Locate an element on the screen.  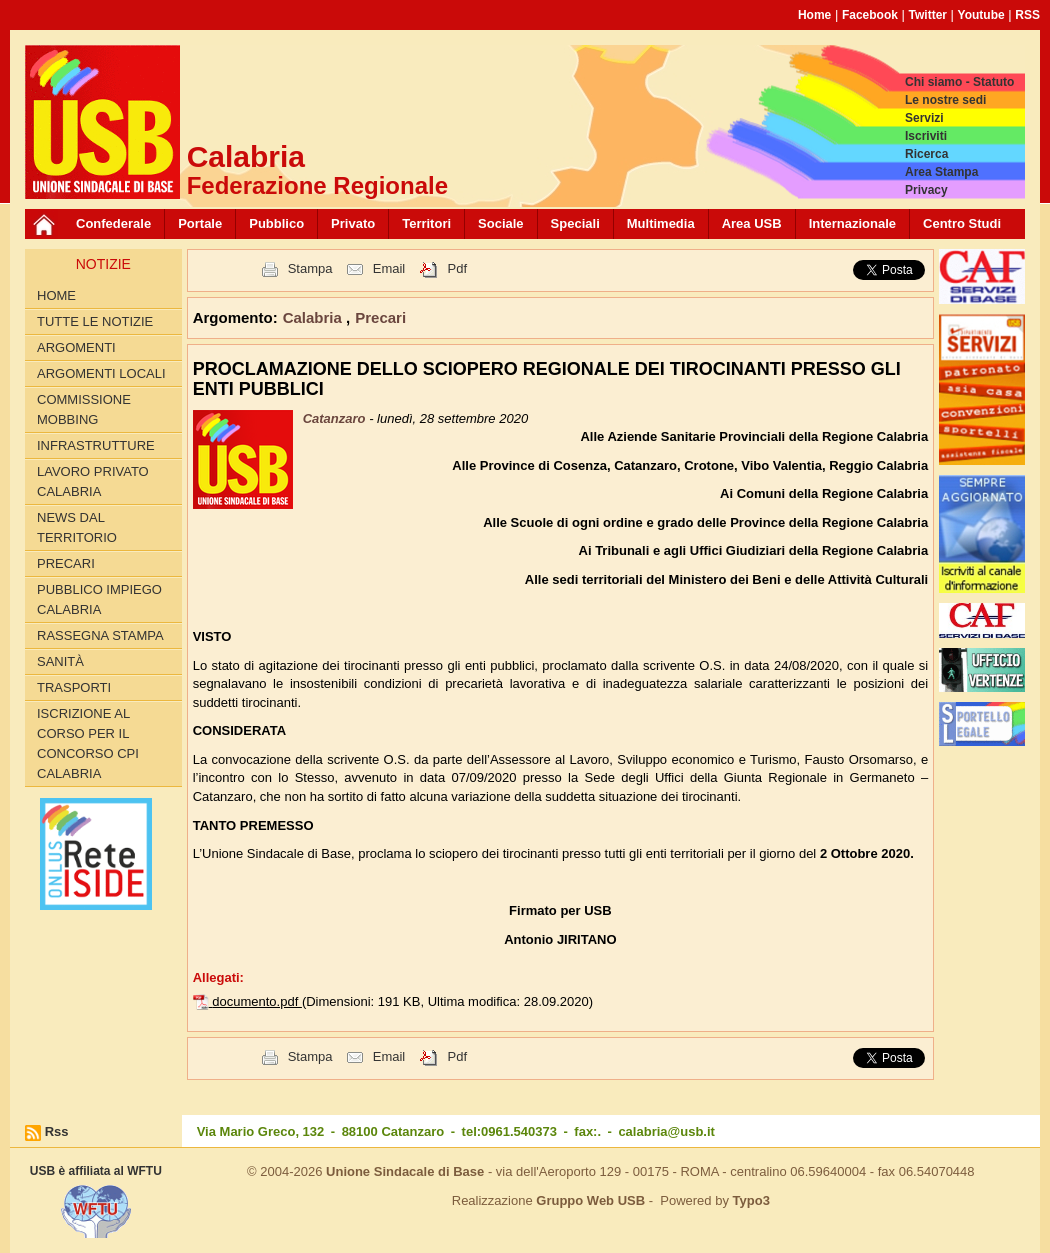
Centro Studi is located at coordinates (962, 223).